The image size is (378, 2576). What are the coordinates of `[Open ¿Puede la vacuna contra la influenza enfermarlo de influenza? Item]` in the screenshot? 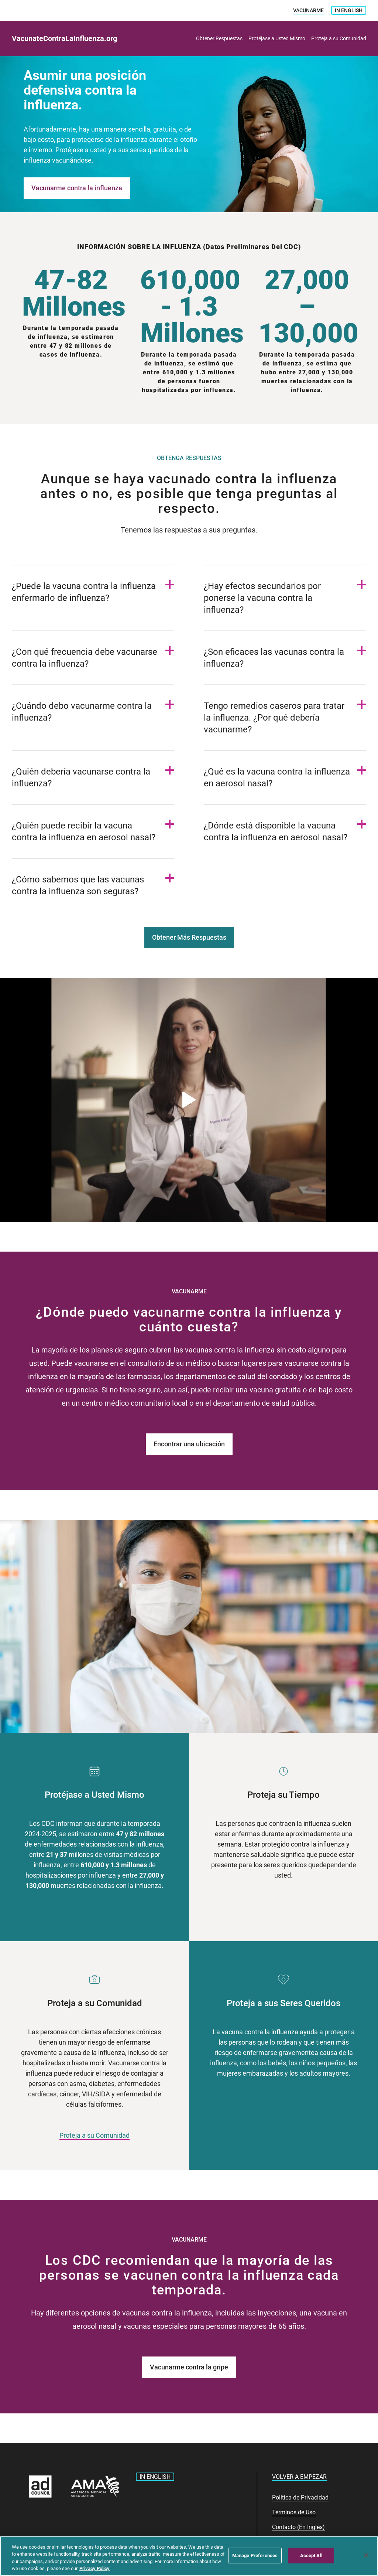 It's located at (93, 592).